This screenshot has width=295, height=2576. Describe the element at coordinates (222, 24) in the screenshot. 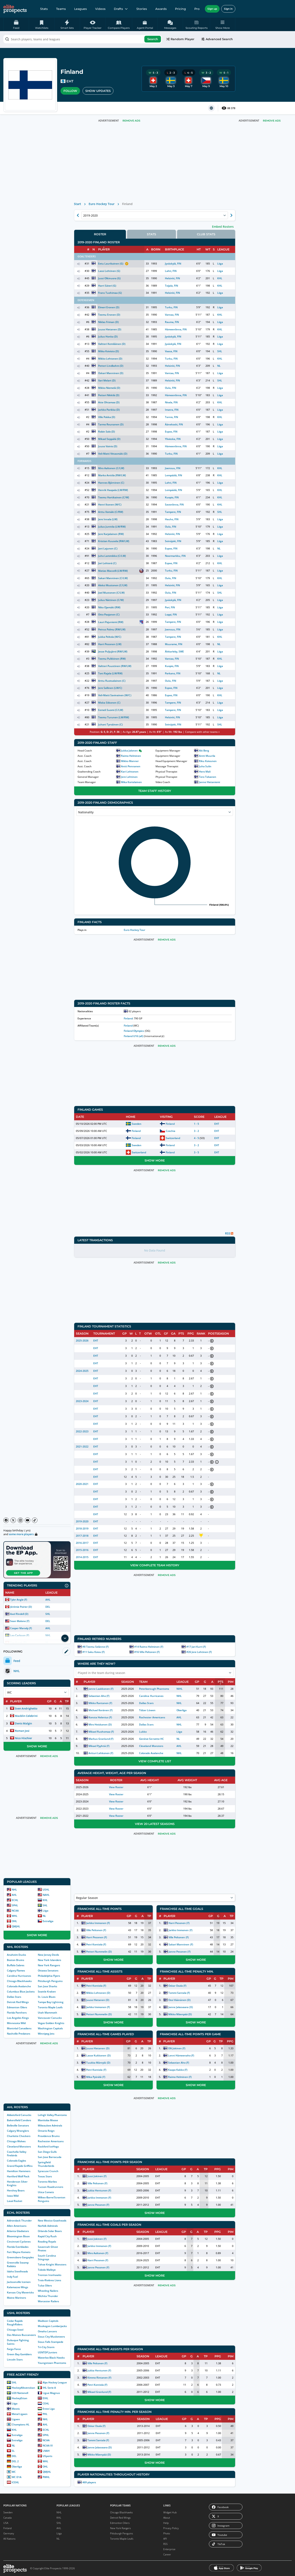

I see `[button]` at that location.